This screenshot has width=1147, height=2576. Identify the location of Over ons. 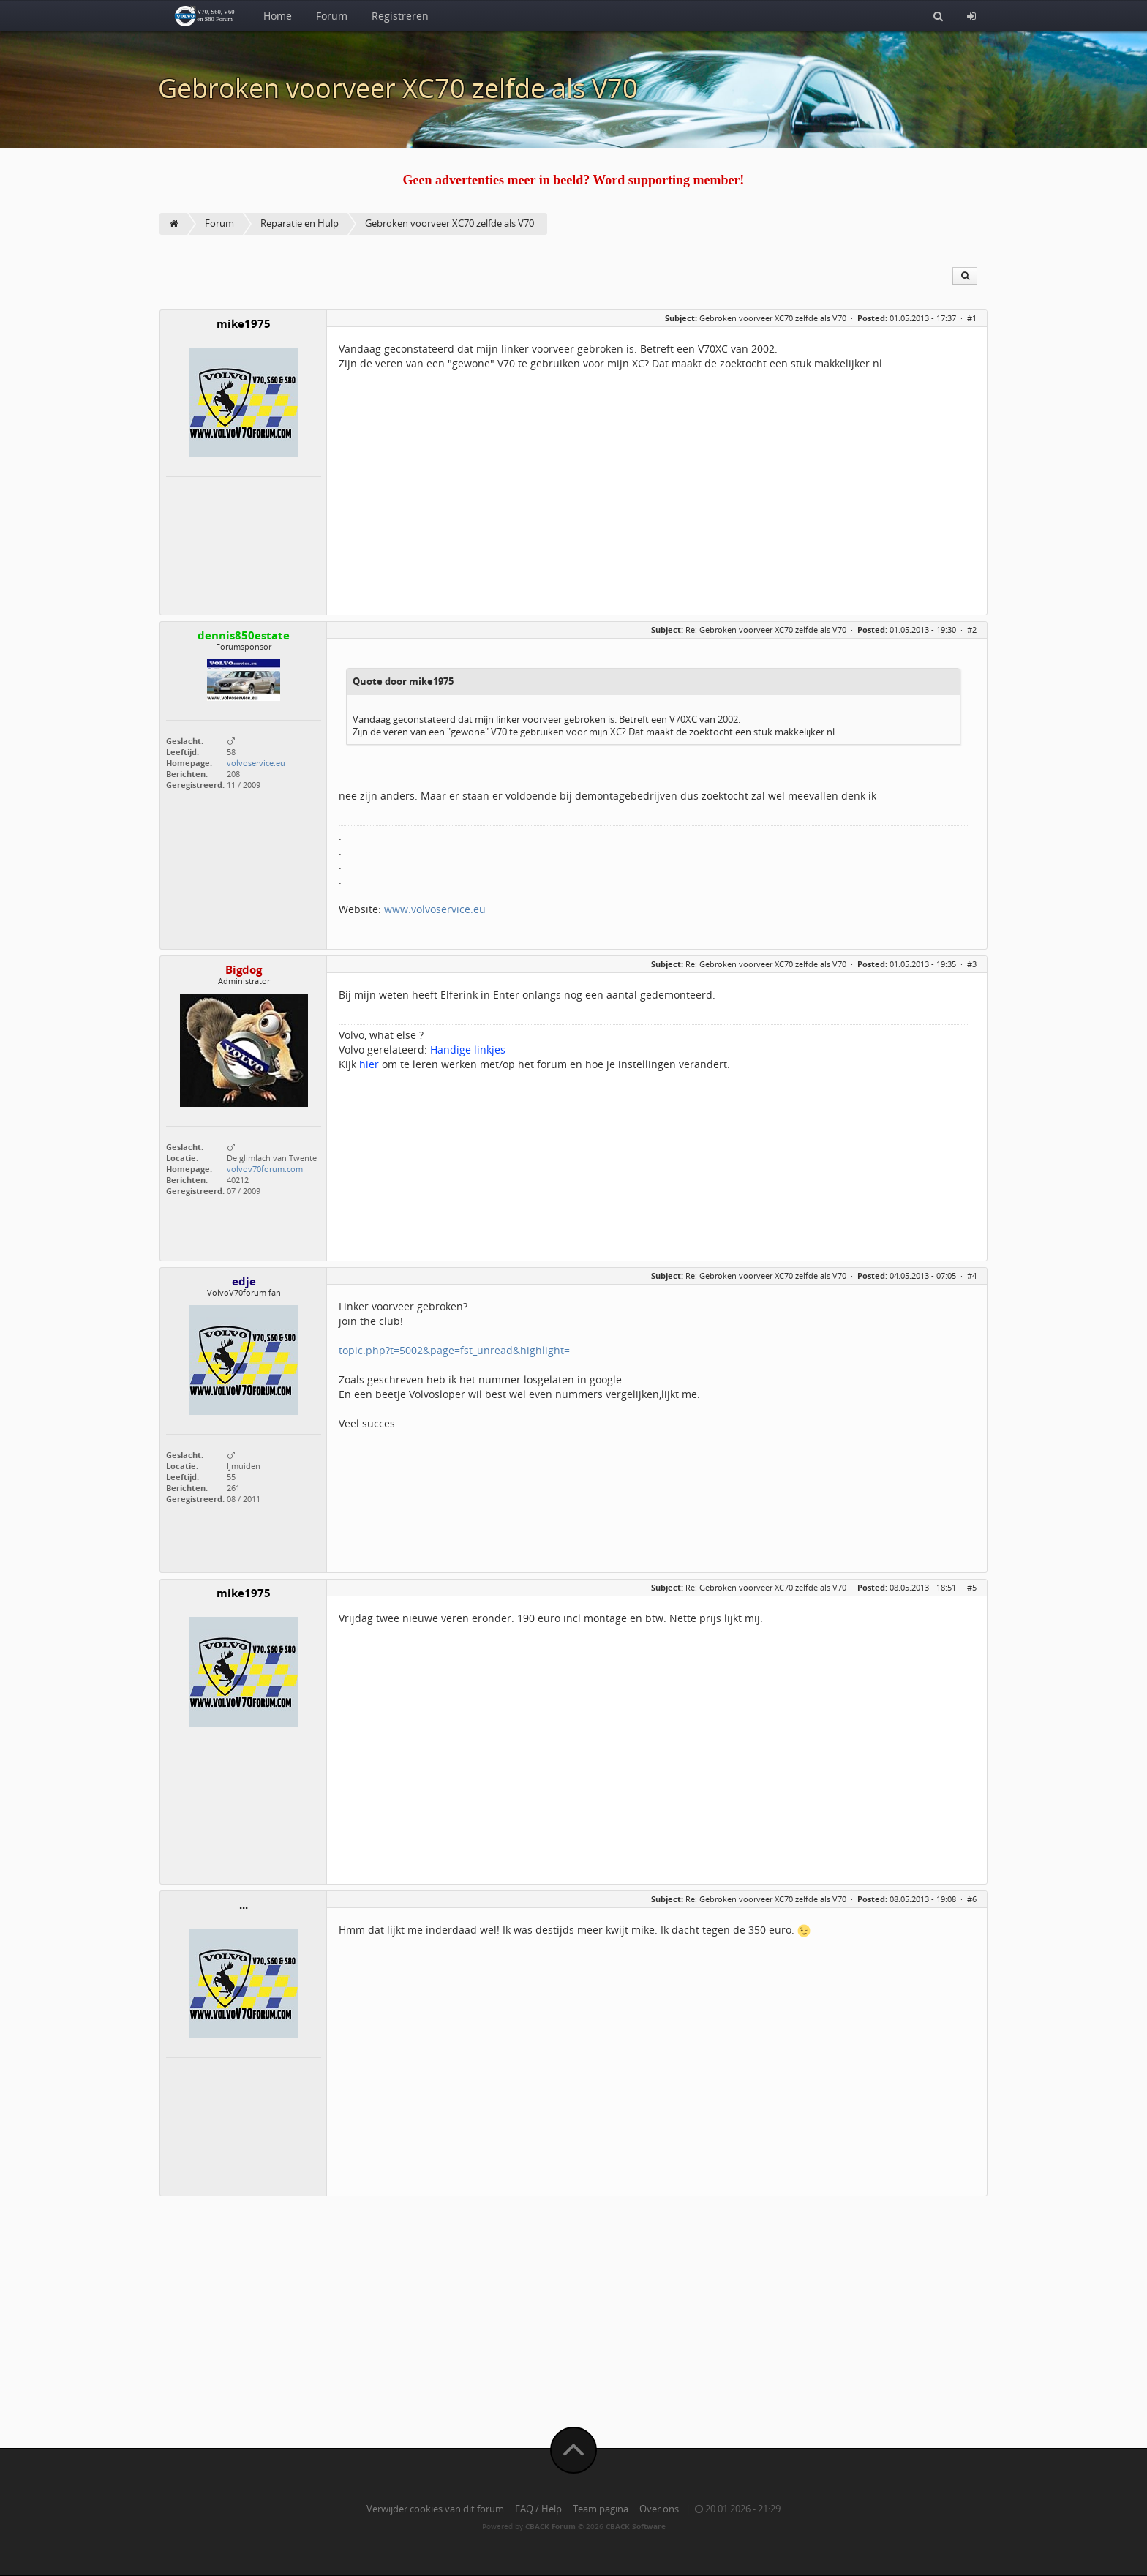
(659, 2509).